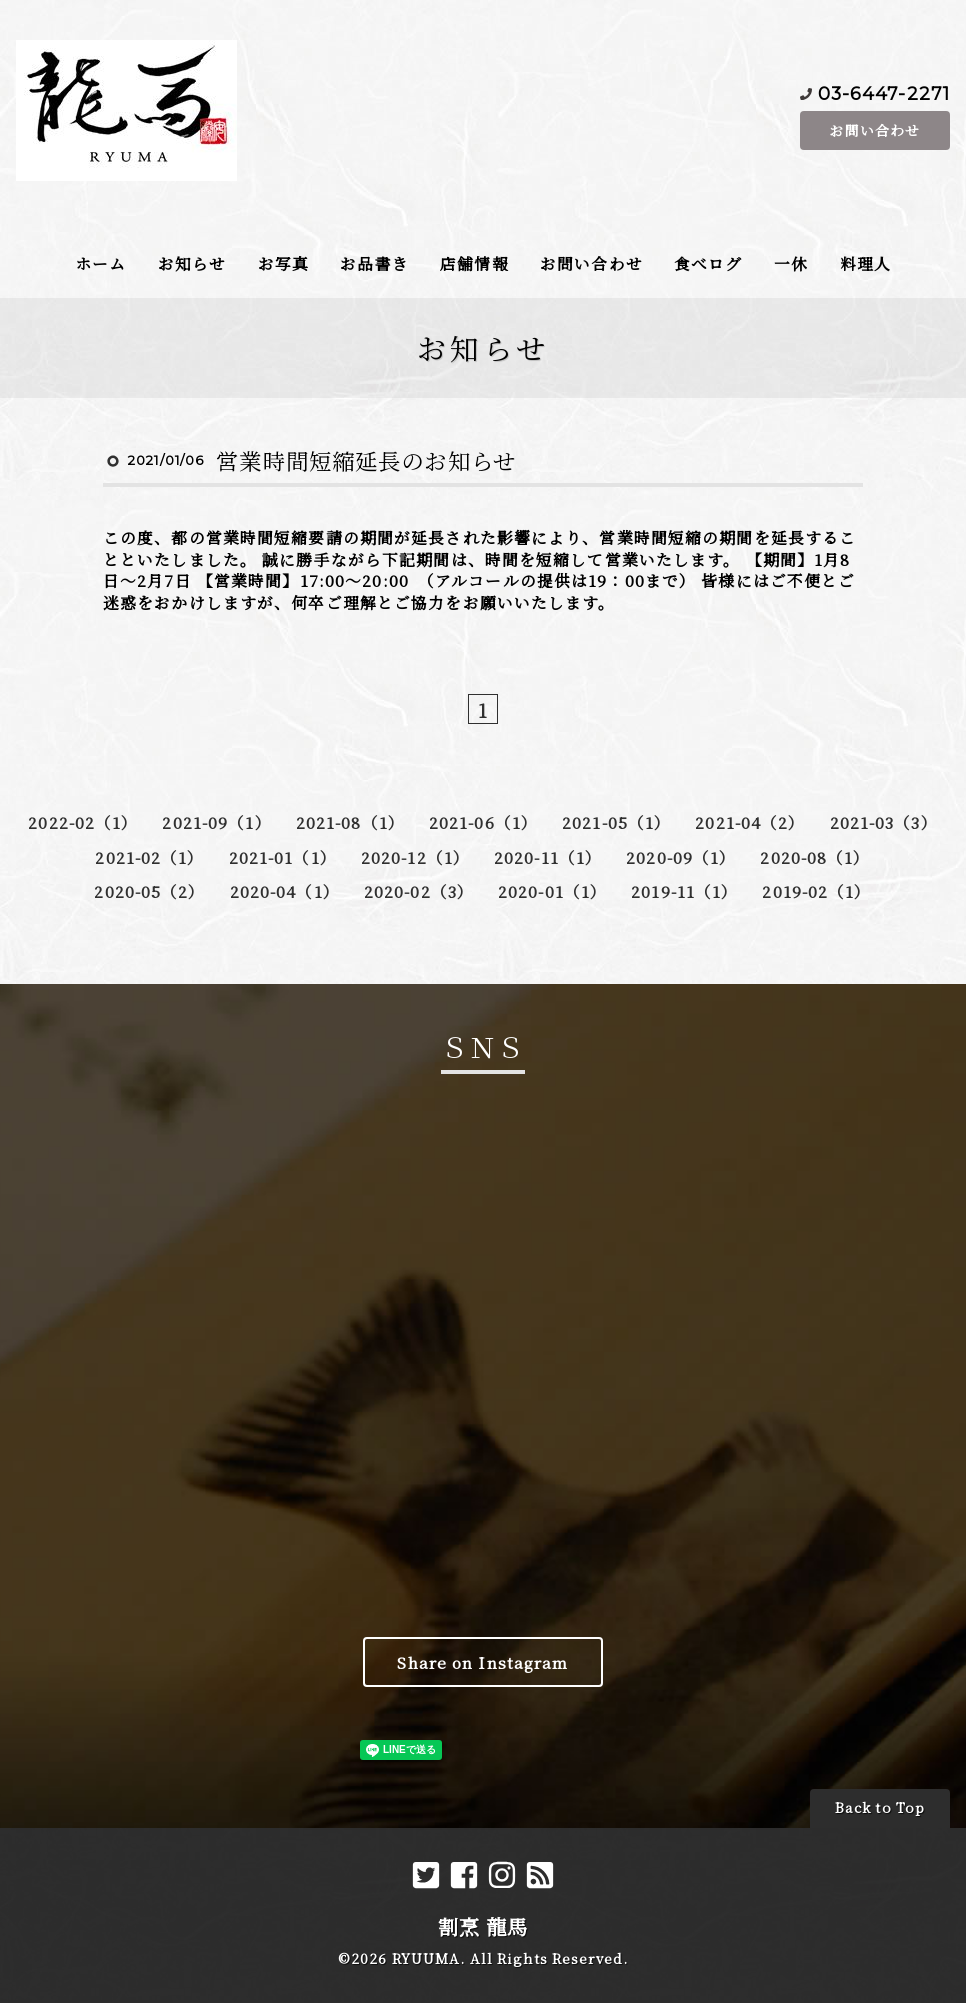  I want to click on 店舗情報, so click(474, 263).